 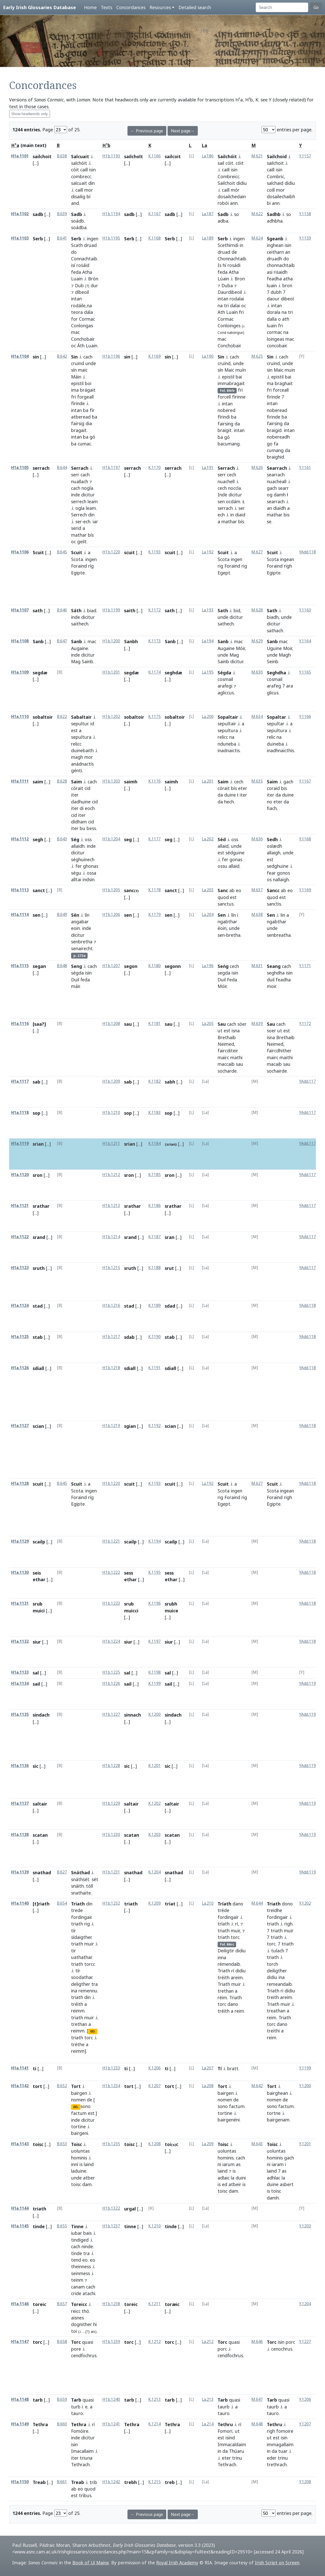 I want to click on Cond, so click(x=222, y=332).